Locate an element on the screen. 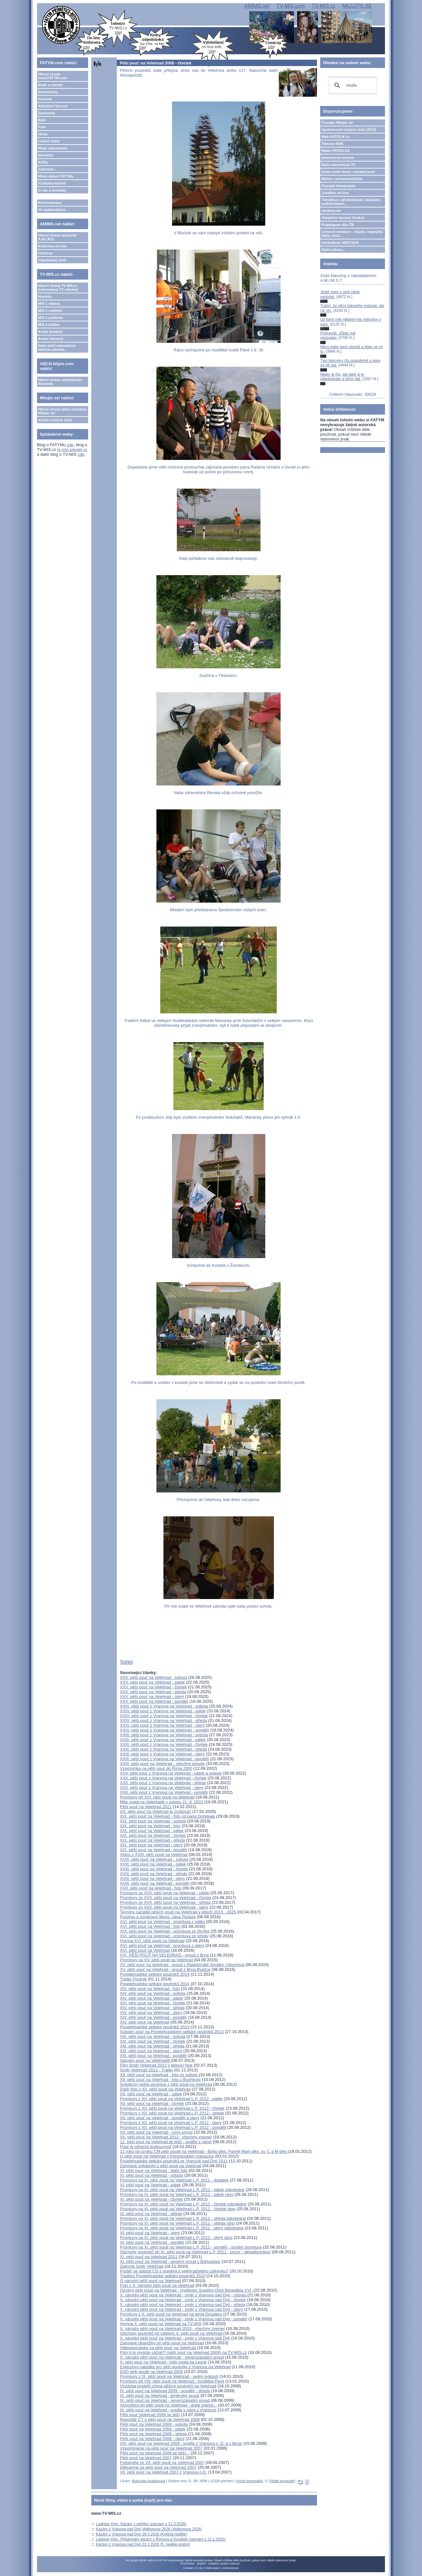  DVD pěší poutě na Velehrad 2009 is located at coordinates (151, 2371).